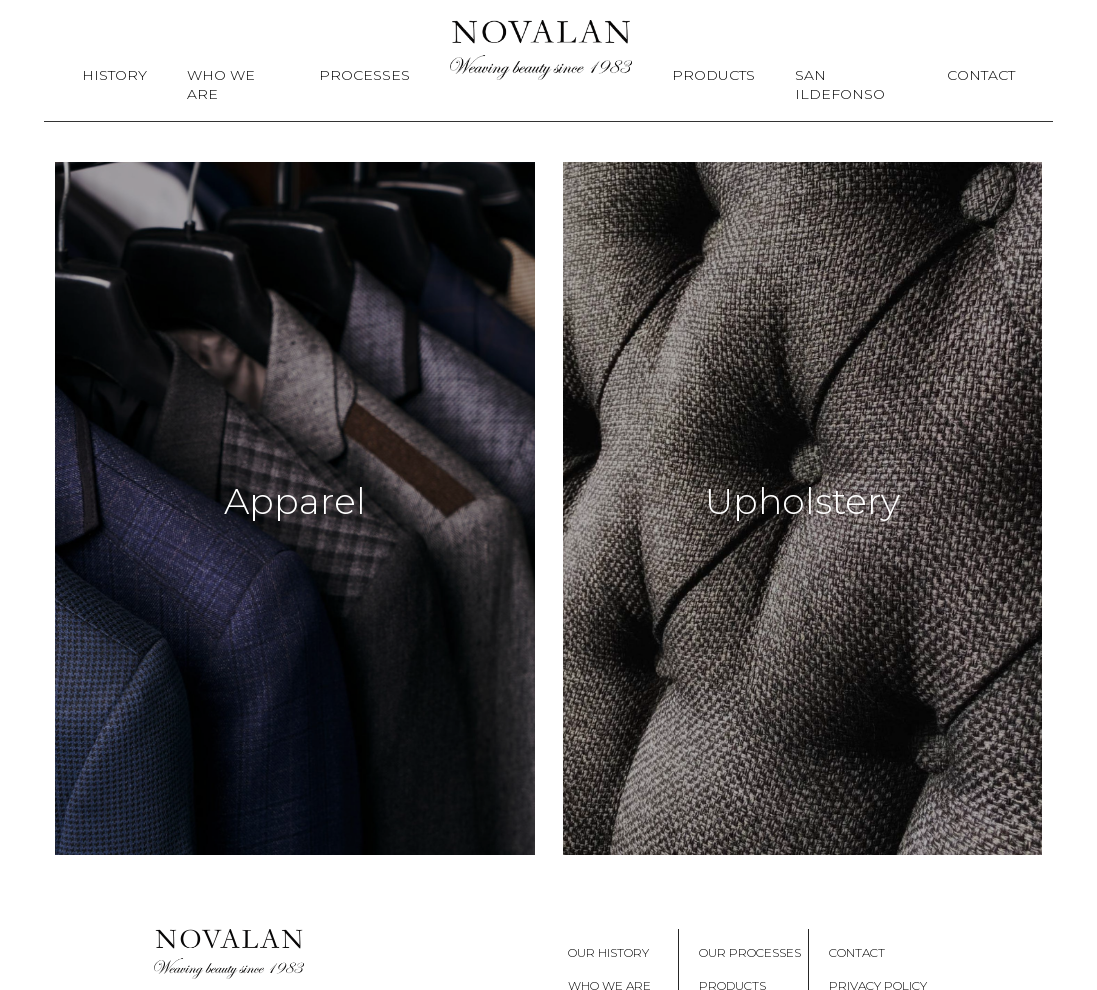  I want to click on Processes, so click(364, 75).